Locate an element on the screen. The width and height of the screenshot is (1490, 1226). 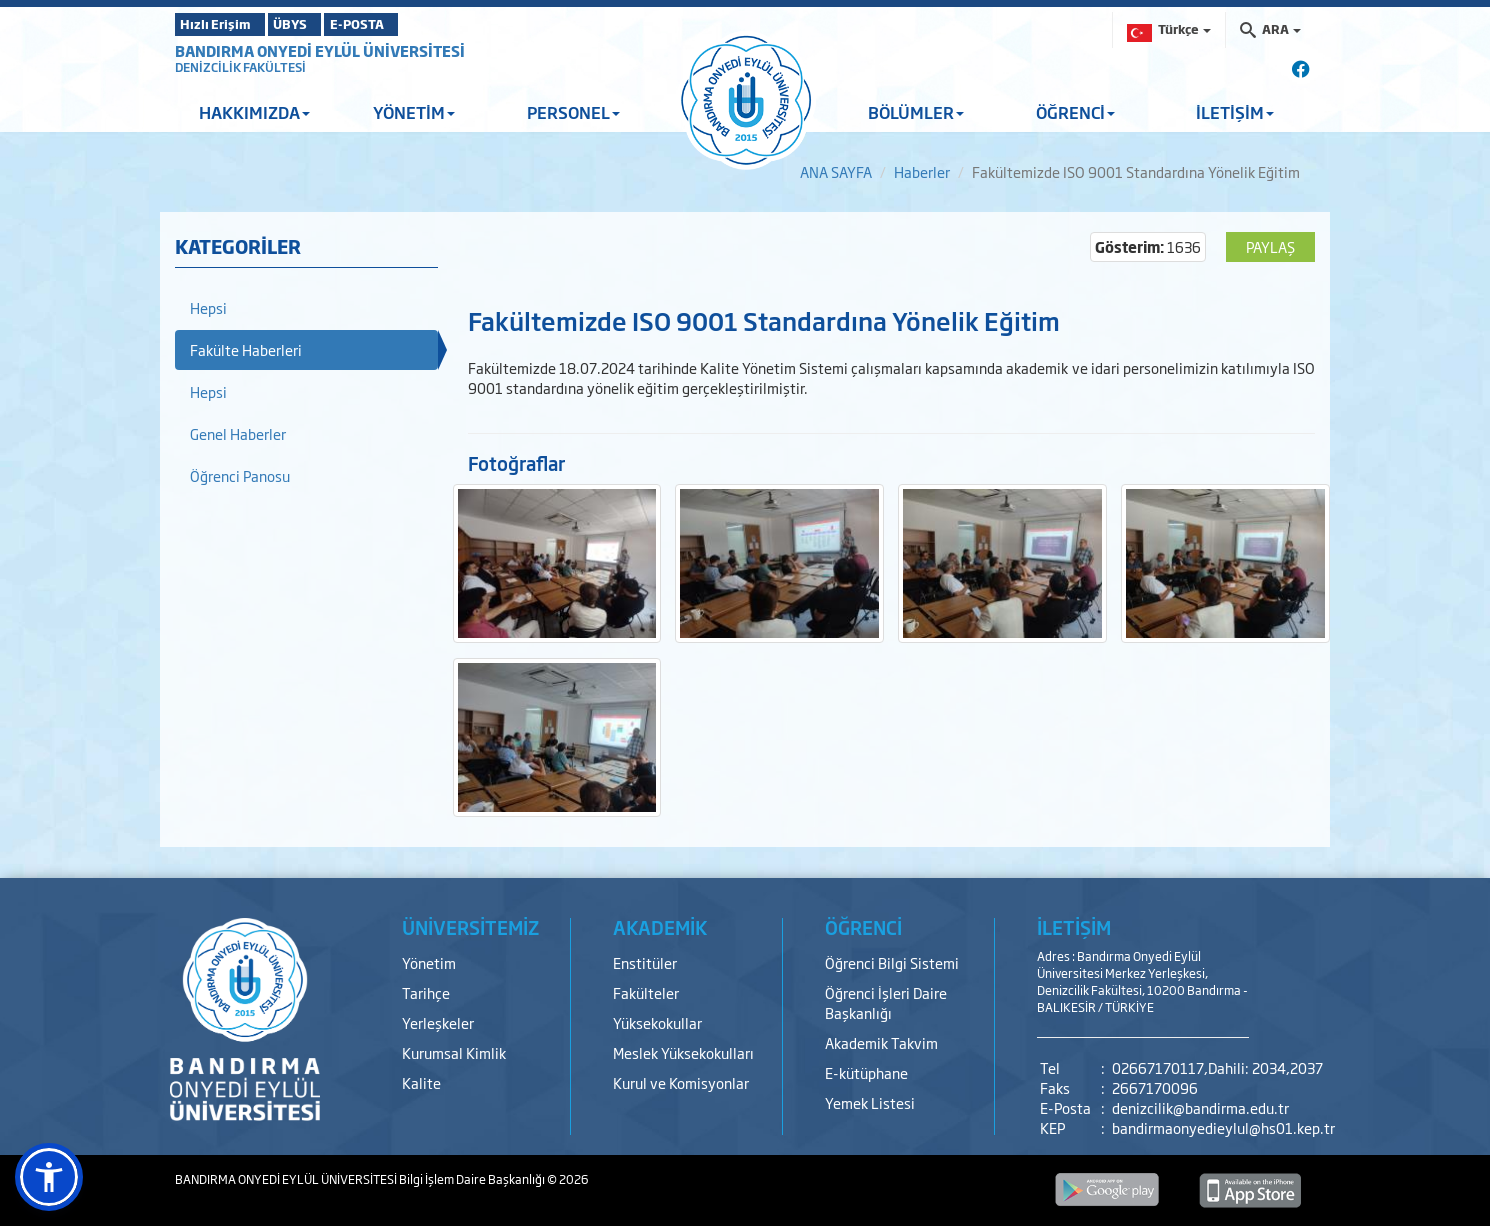
ÜBYS is located at coordinates (322, 24).